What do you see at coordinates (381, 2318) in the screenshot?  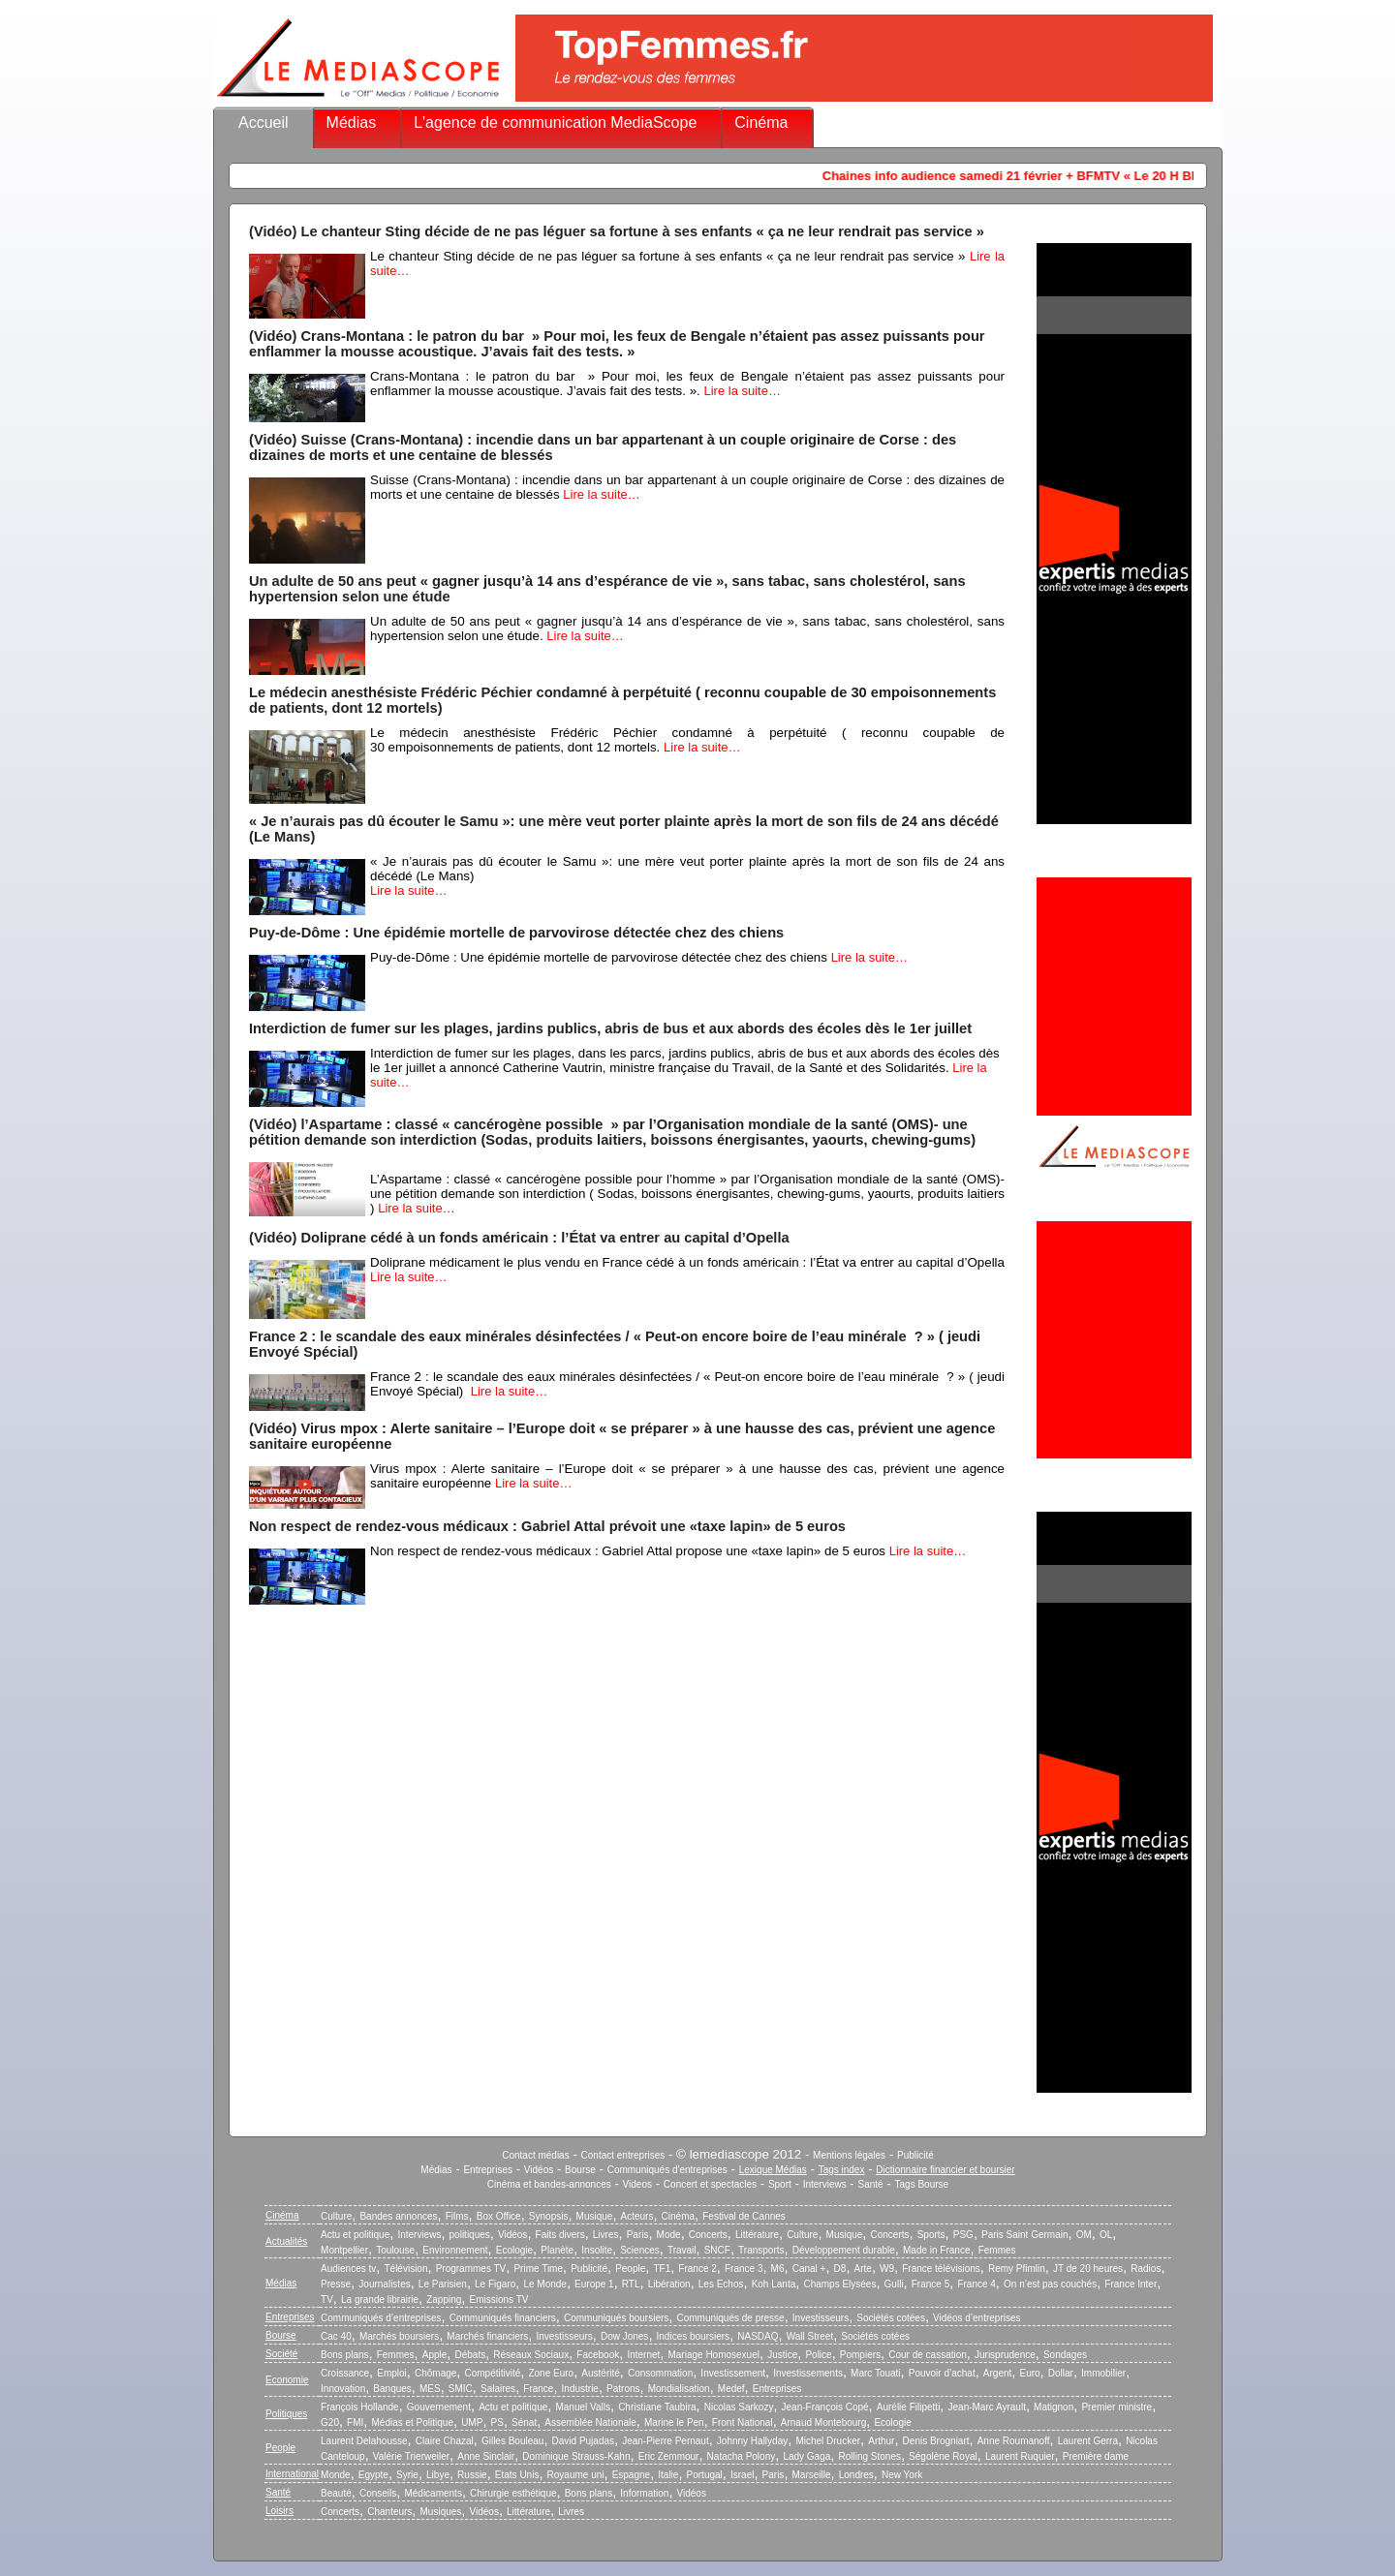 I see `Communiqués d’entreprises` at bounding box center [381, 2318].